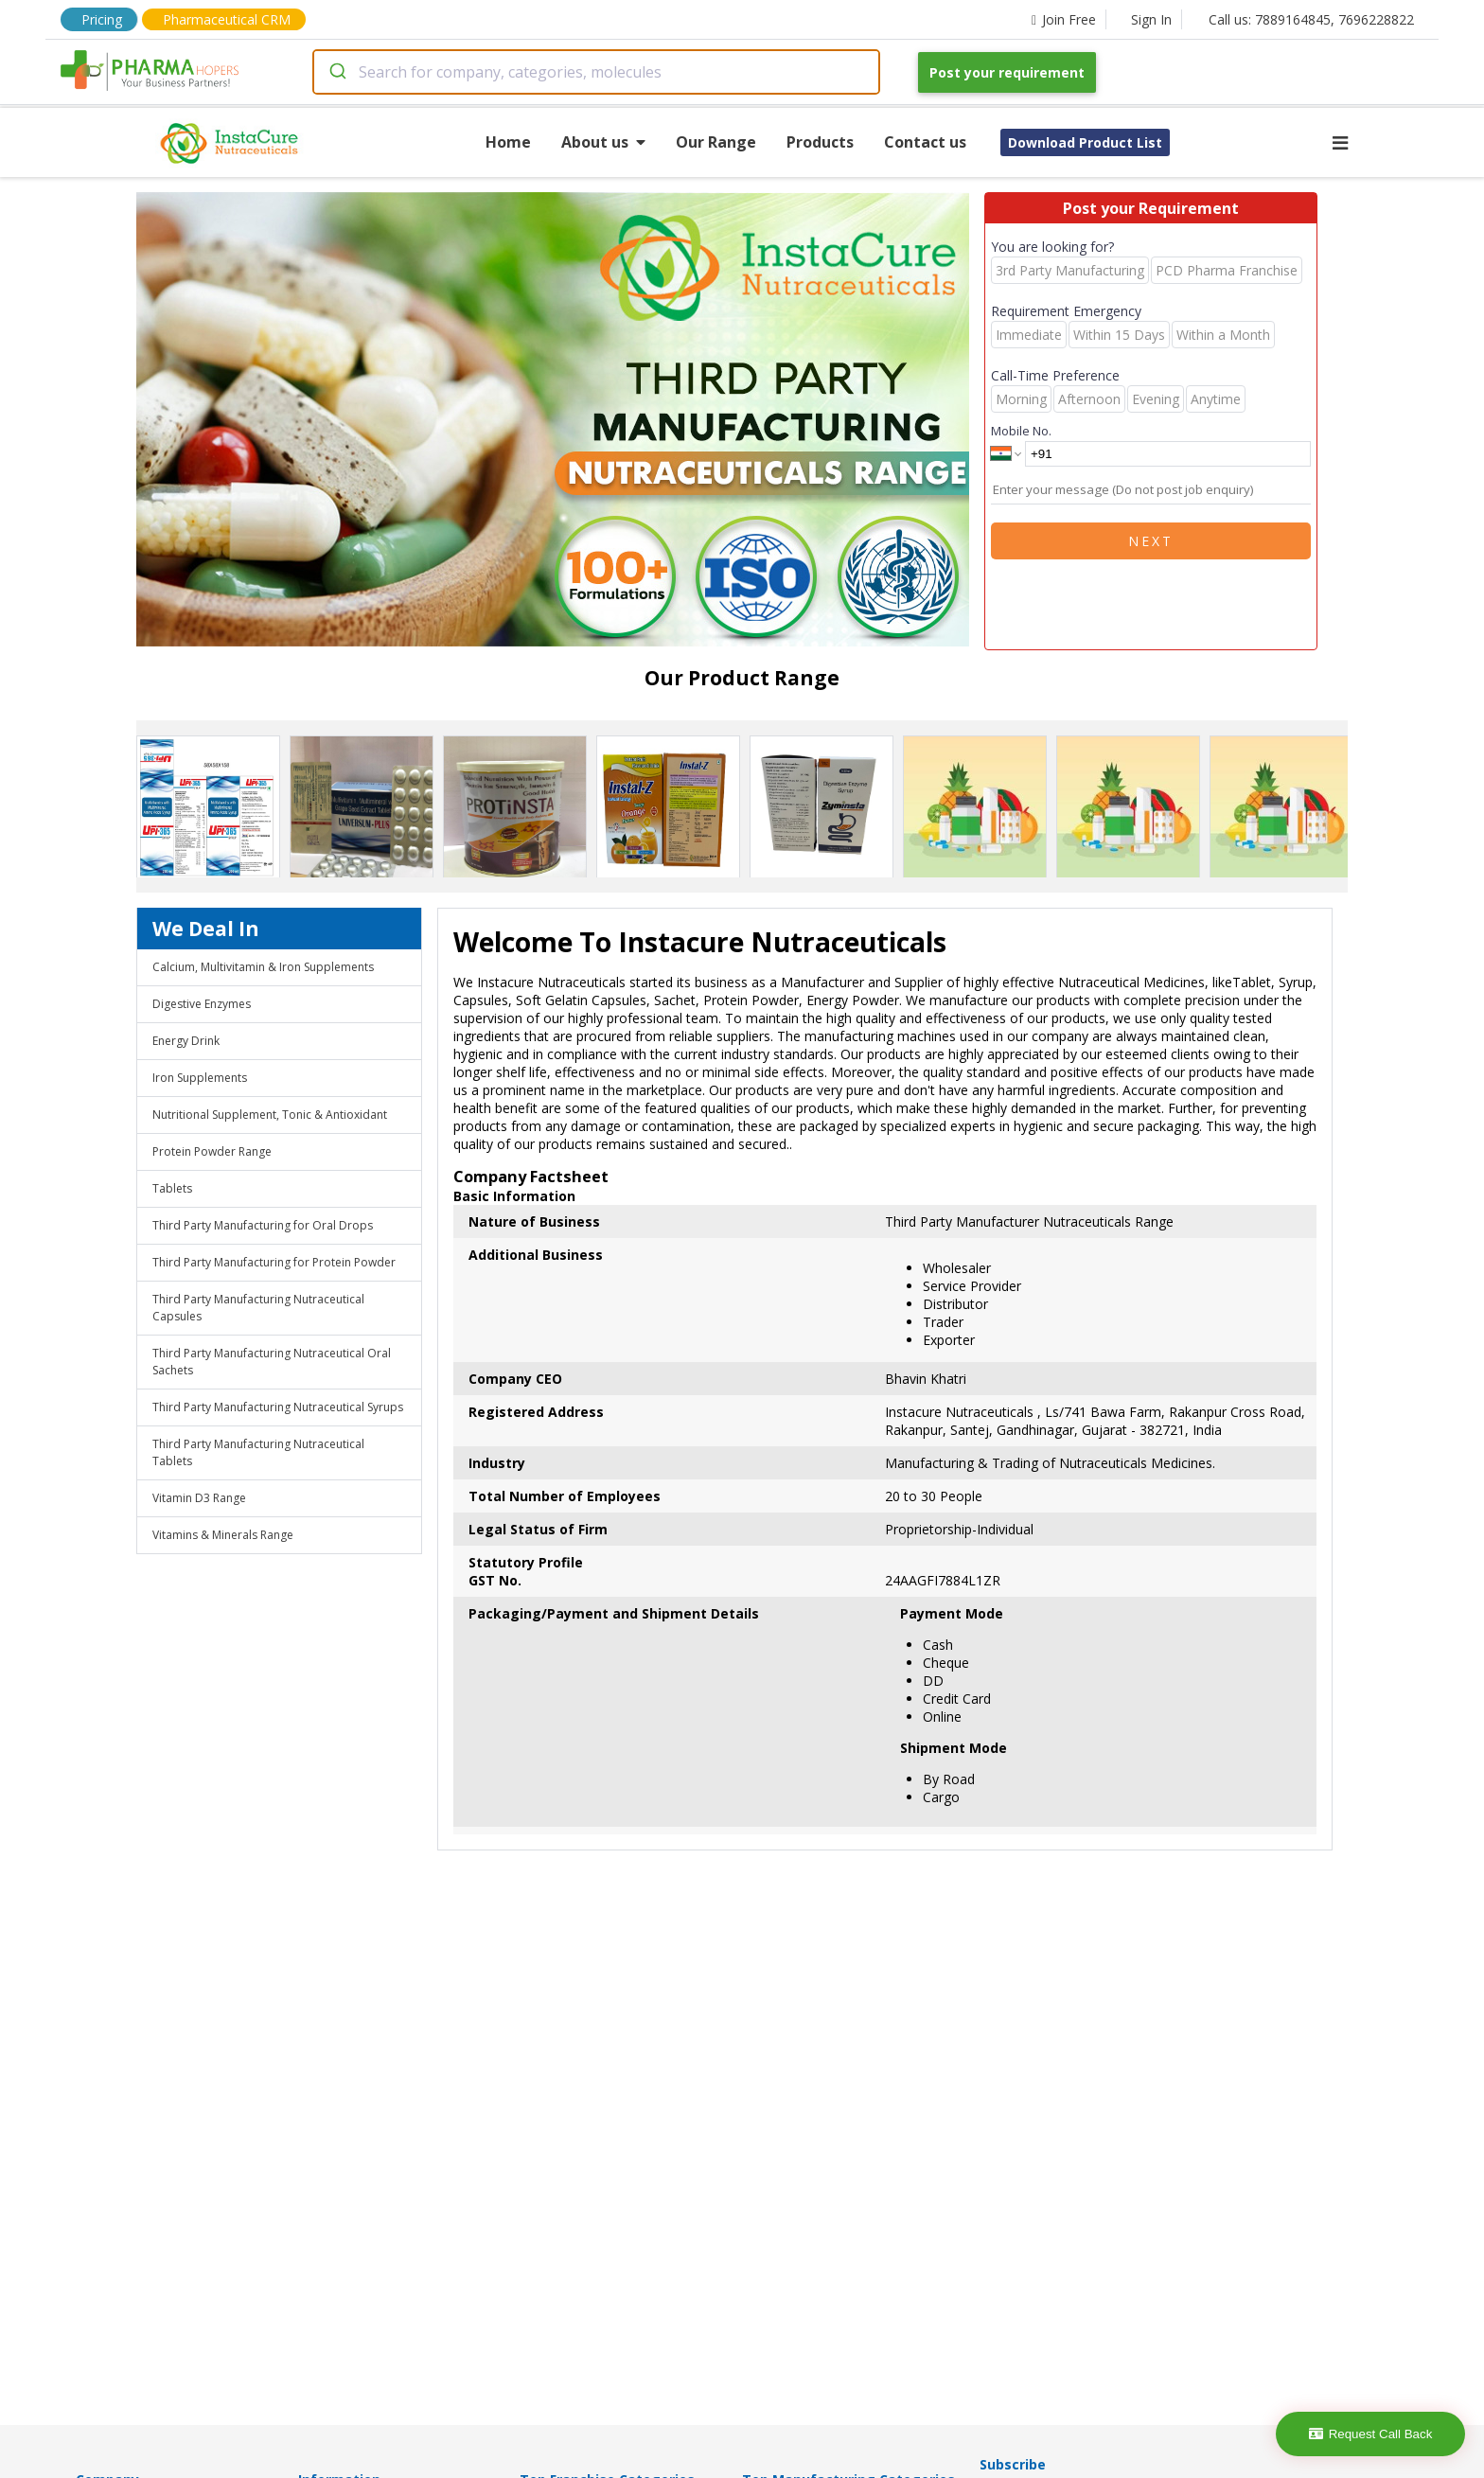 The height and width of the screenshot is (2478, 1484). What do you see at coordinates (271, 1361) in the screenshot?
I see `Third Party Manufacturing Nutraceutical Oral Sachets` at bounding box center [271, 1361].